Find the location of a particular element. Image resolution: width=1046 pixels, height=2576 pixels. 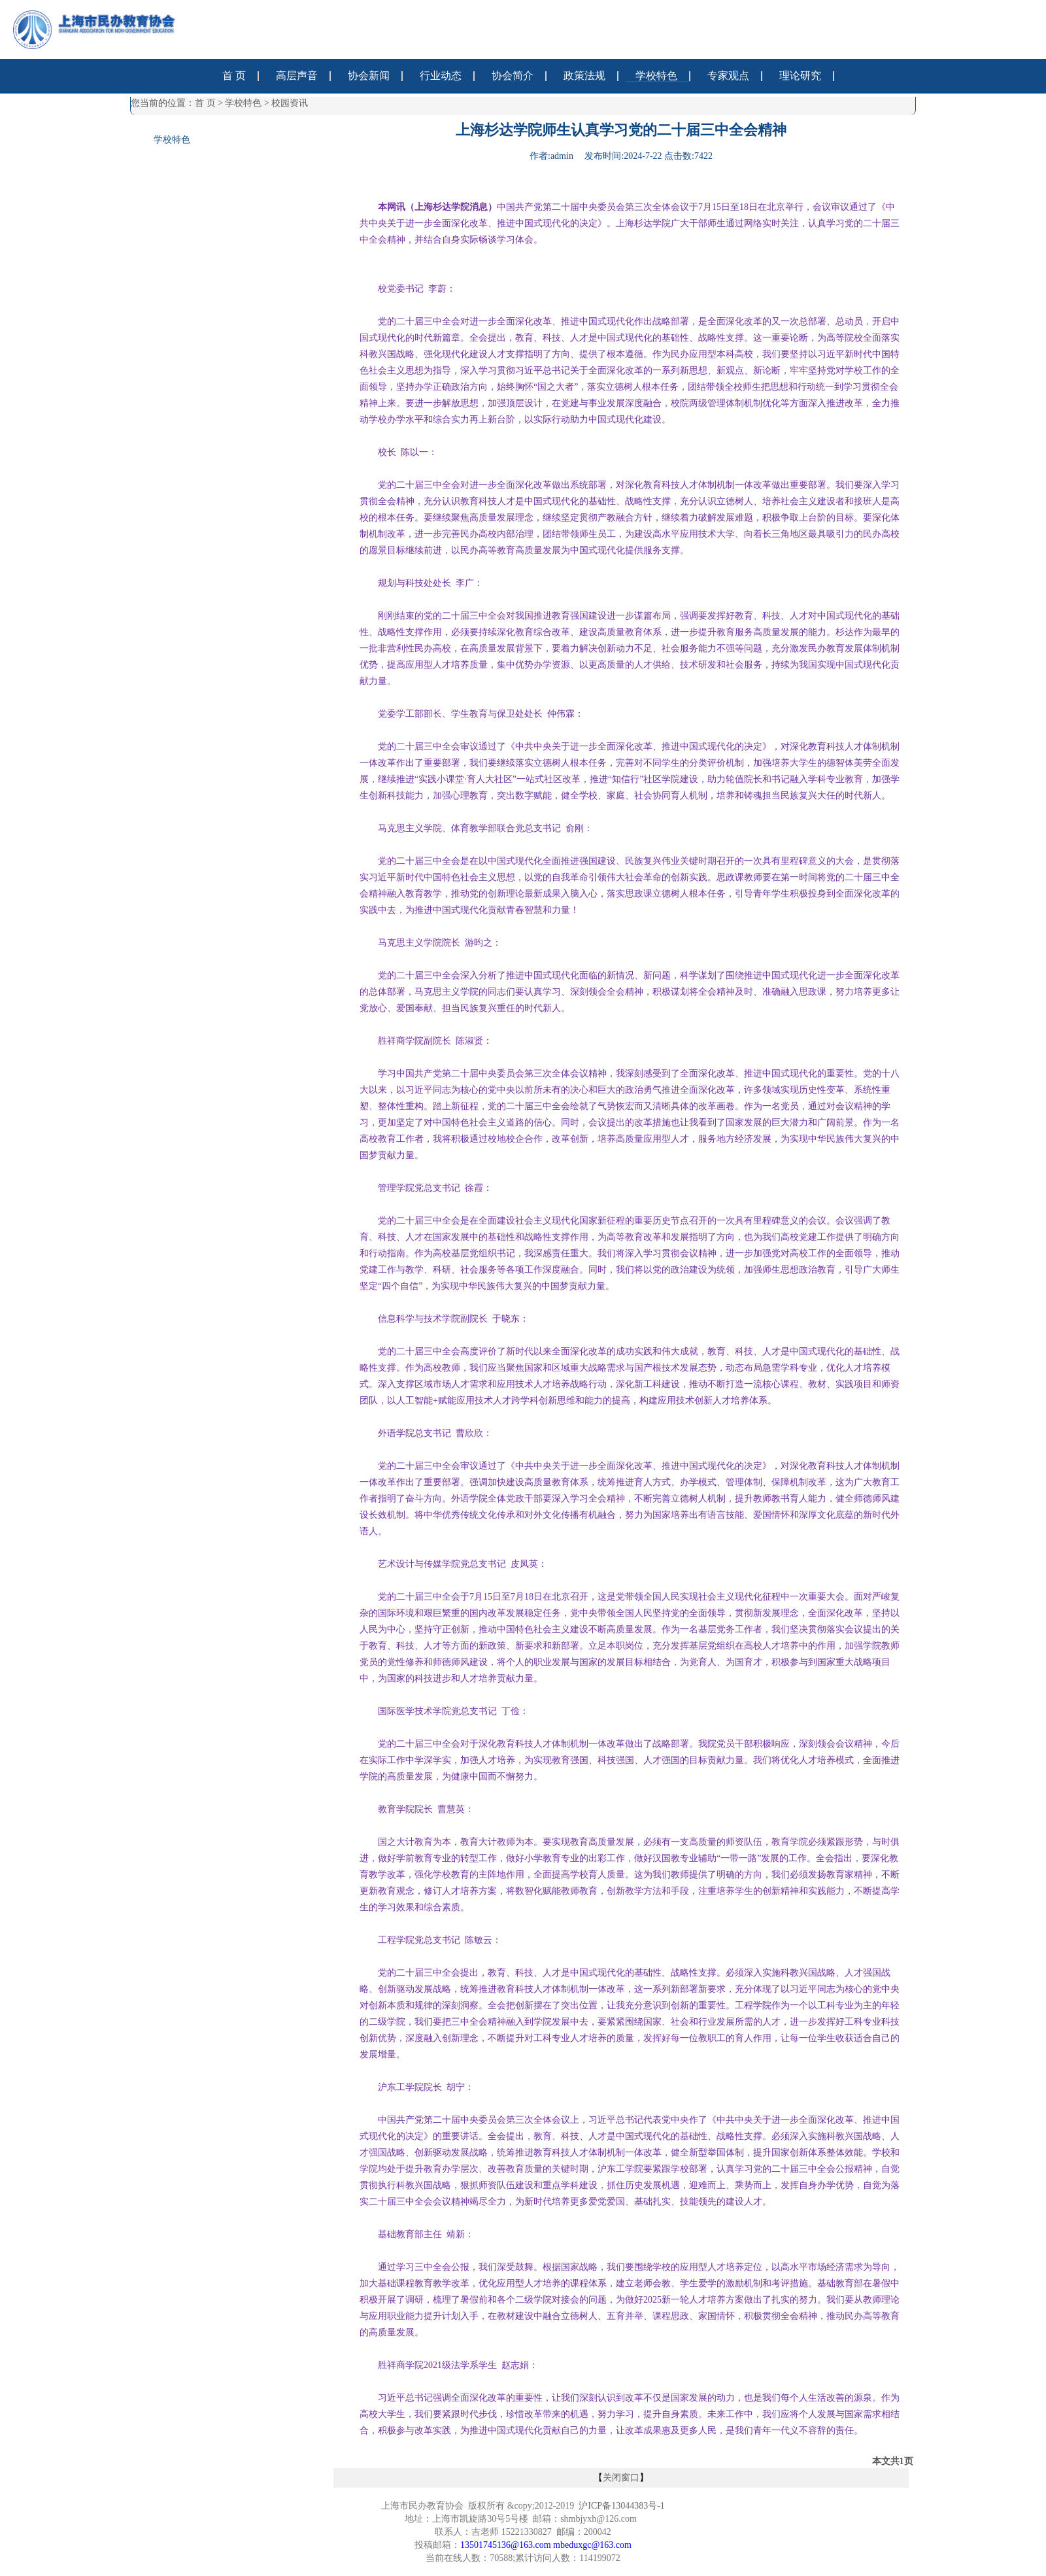

校园资讯 is located at coordinates (289, 103).